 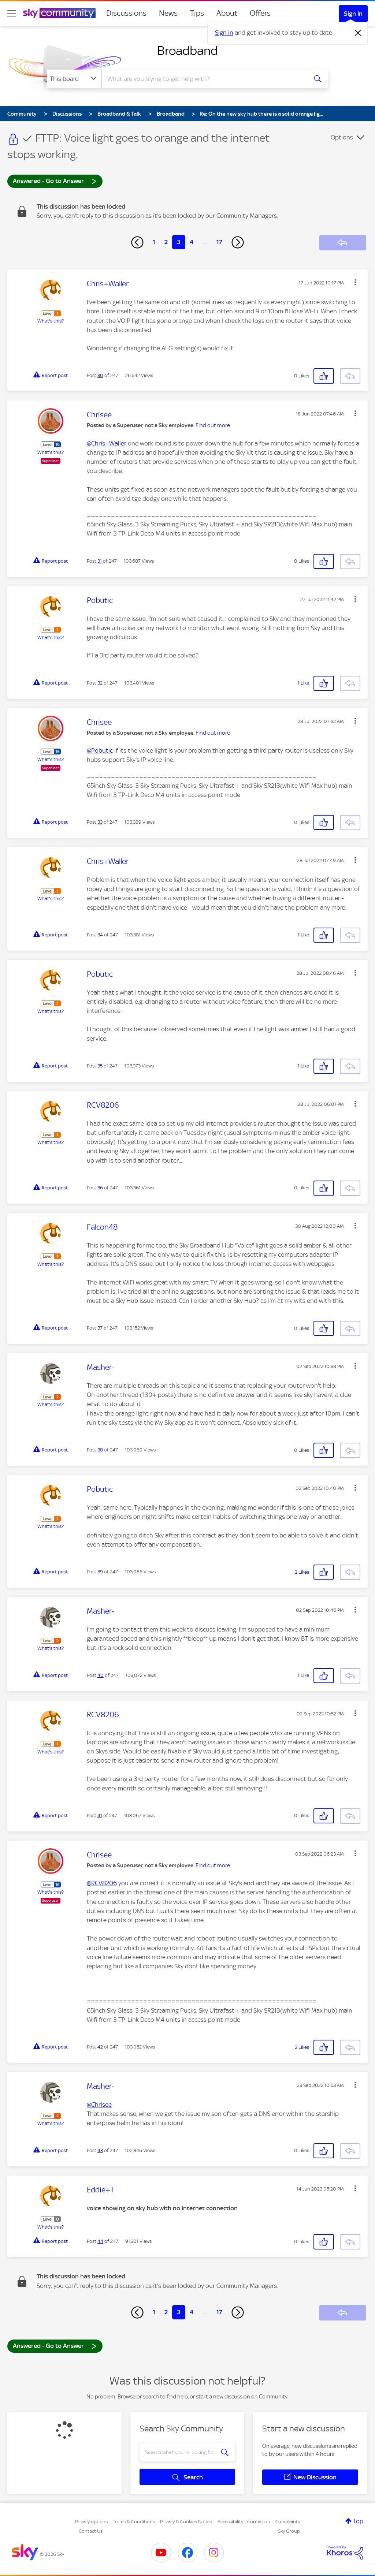 I want to click on Contact Us, so click(x=91, y=2531).